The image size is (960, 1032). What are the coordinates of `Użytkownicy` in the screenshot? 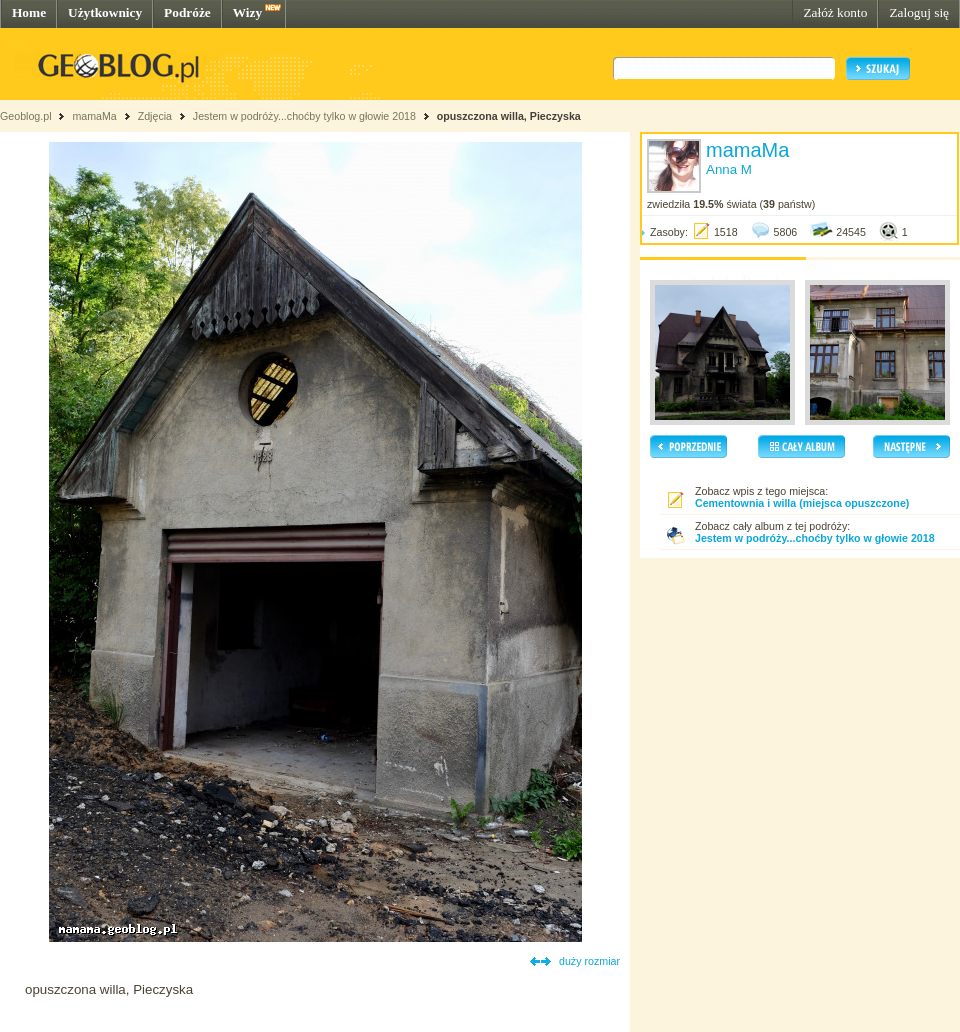 It's located at (105, 12).